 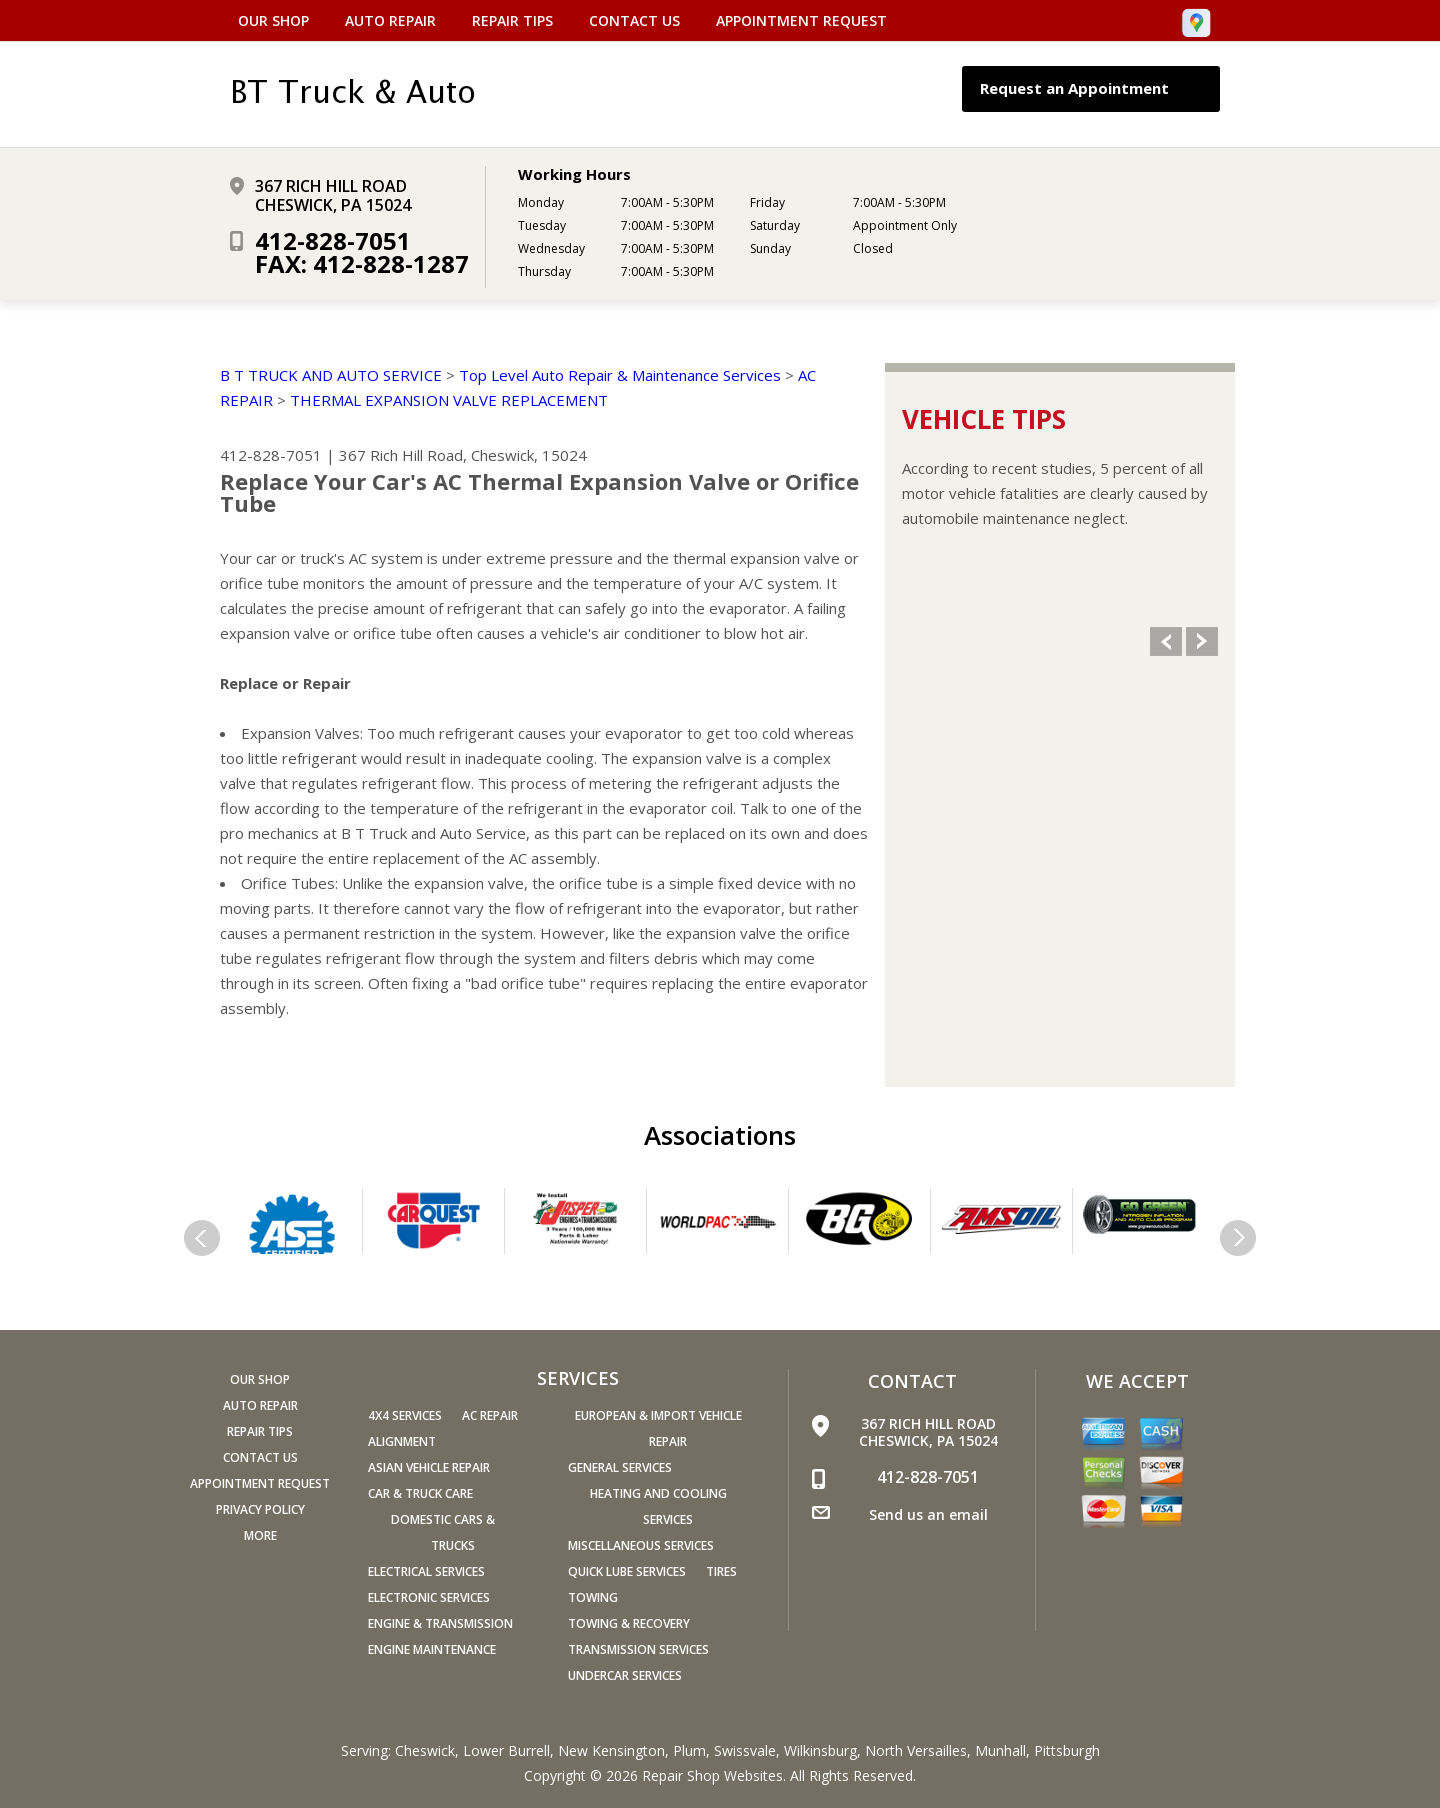 I want to click on THERMAL EXPANSION VALVE REPLACEMENT, so click(x=449, y=400).